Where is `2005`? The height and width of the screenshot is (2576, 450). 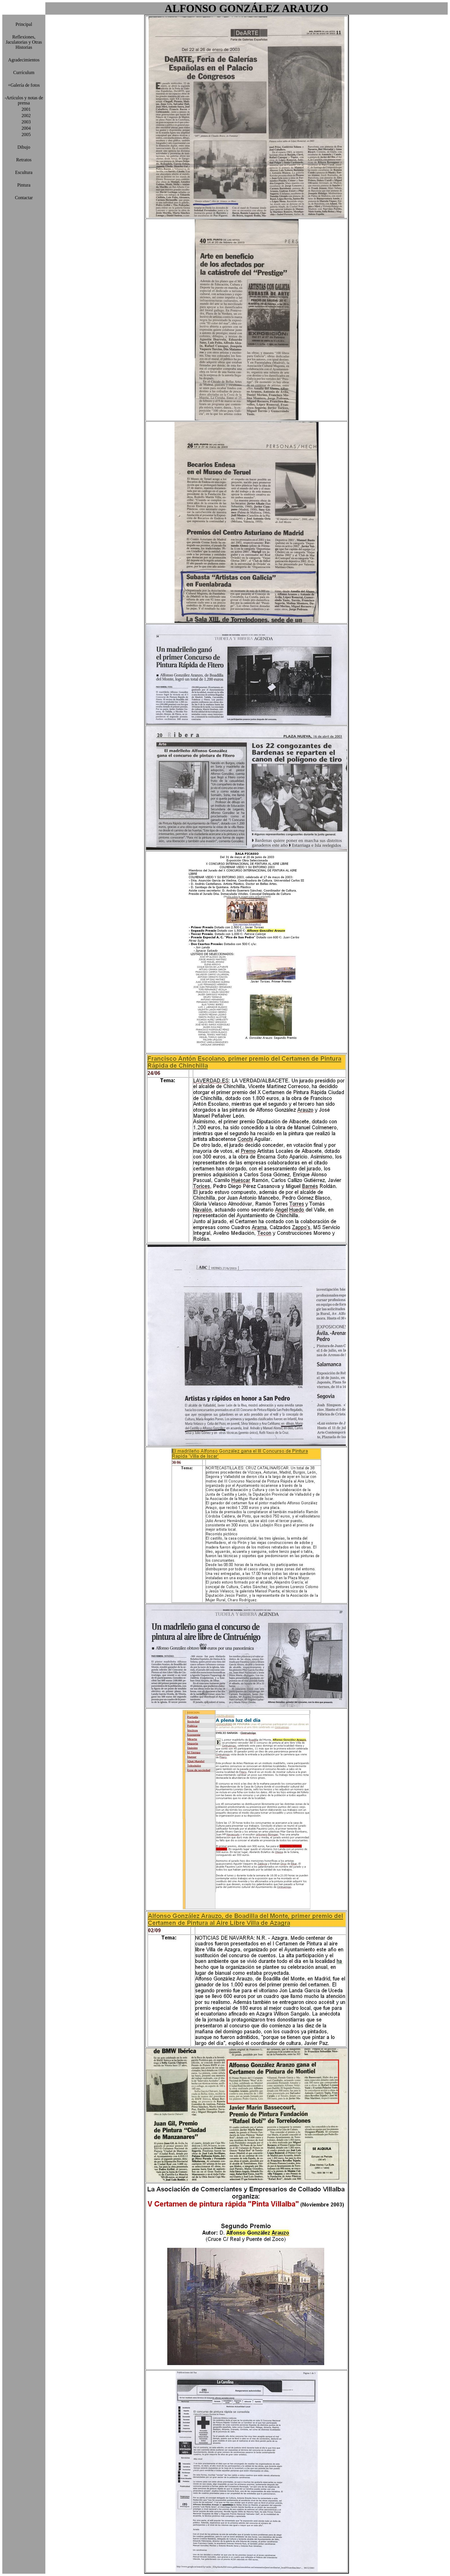 2005 is located at coordinates (24, 134).